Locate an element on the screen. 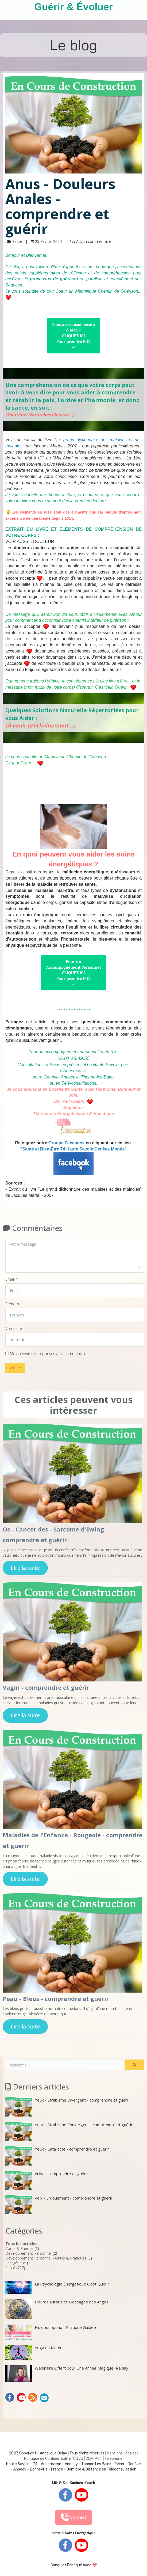 The height and width of the screenshot is (2576, 147). CGVU is located at coordinates (78, 2458).